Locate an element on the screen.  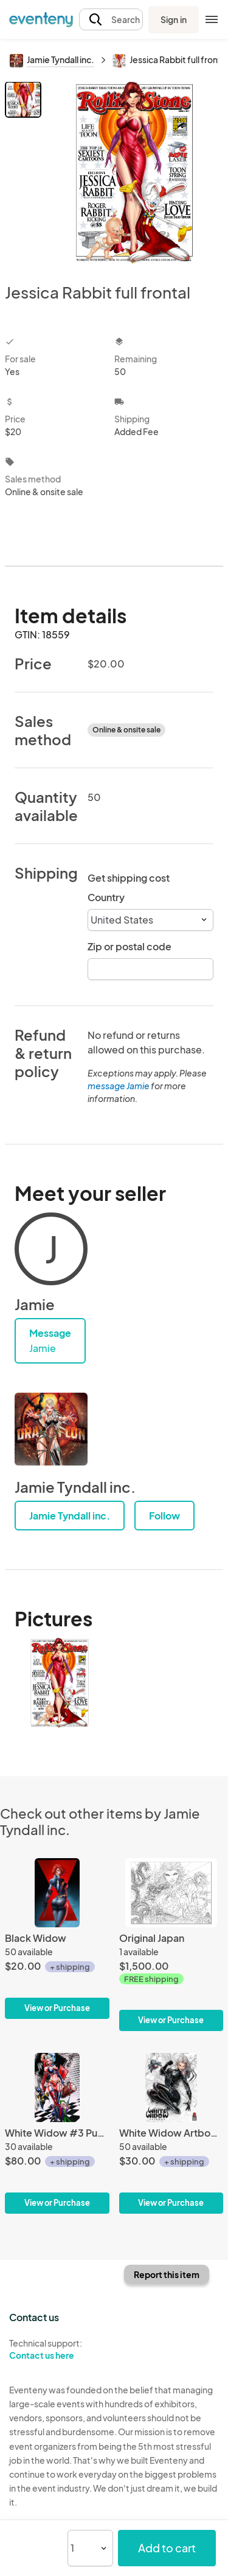
Country is located at coordinates (106, 897).